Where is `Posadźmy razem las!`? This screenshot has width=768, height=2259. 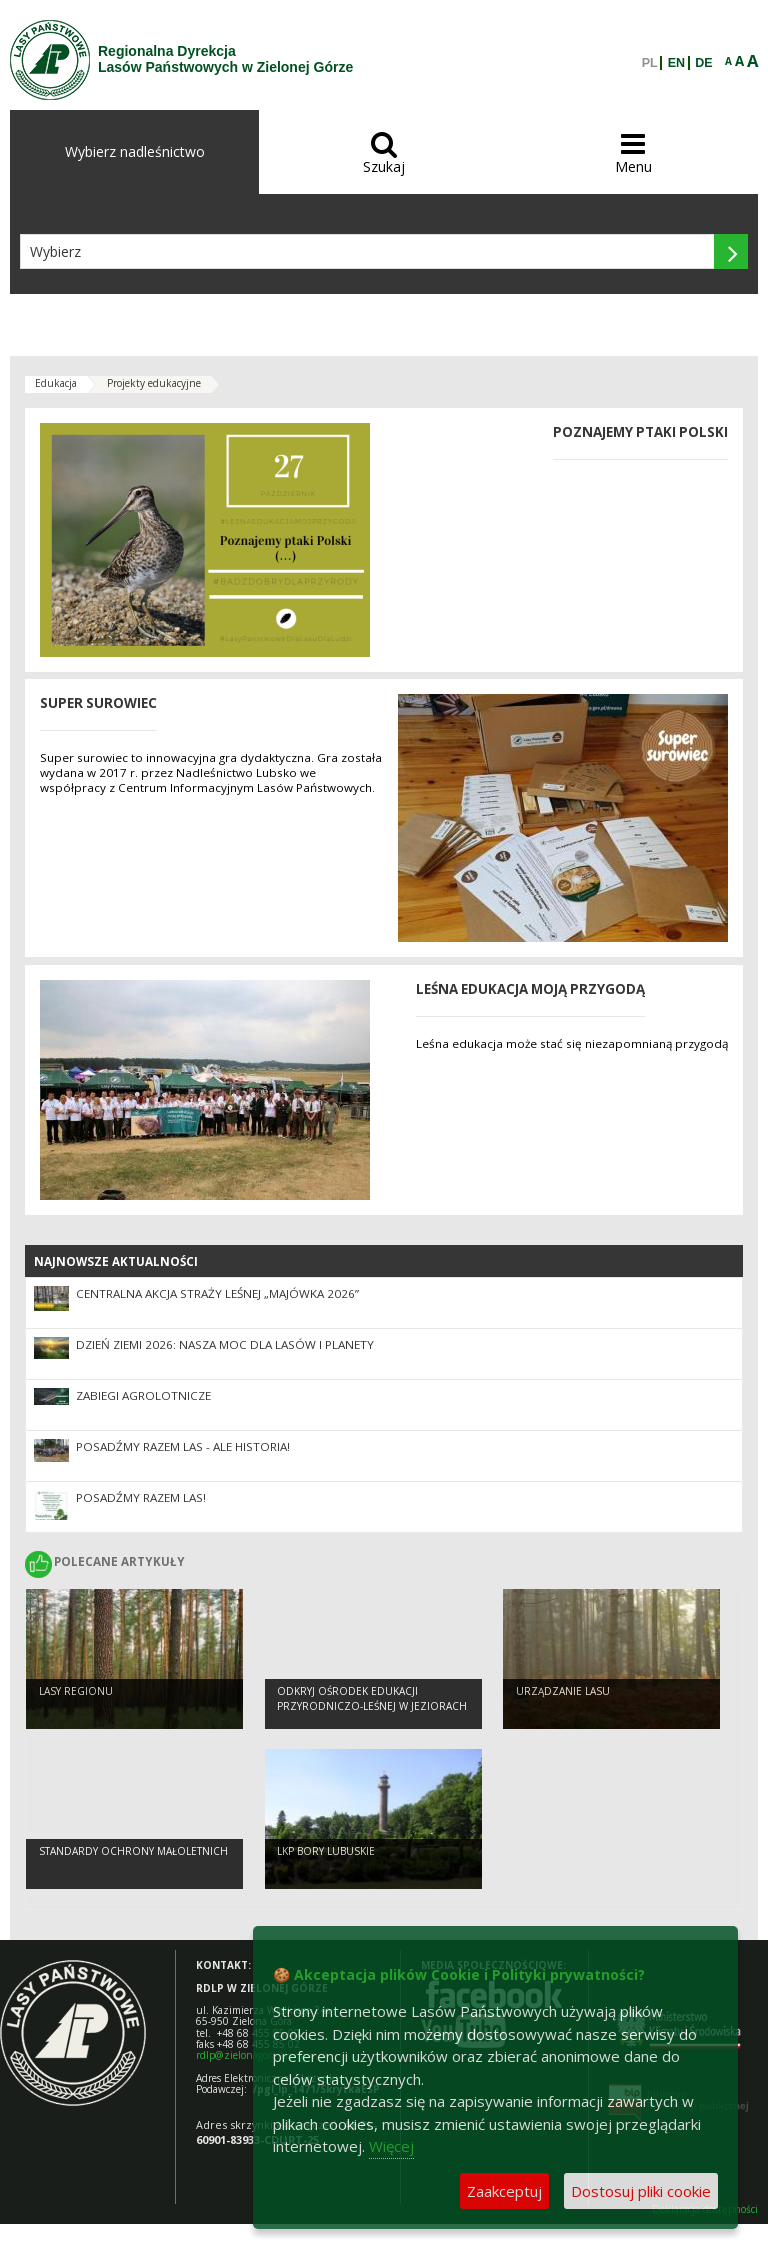
Posadźmy razem las! is located at coordinates (141, 1497).